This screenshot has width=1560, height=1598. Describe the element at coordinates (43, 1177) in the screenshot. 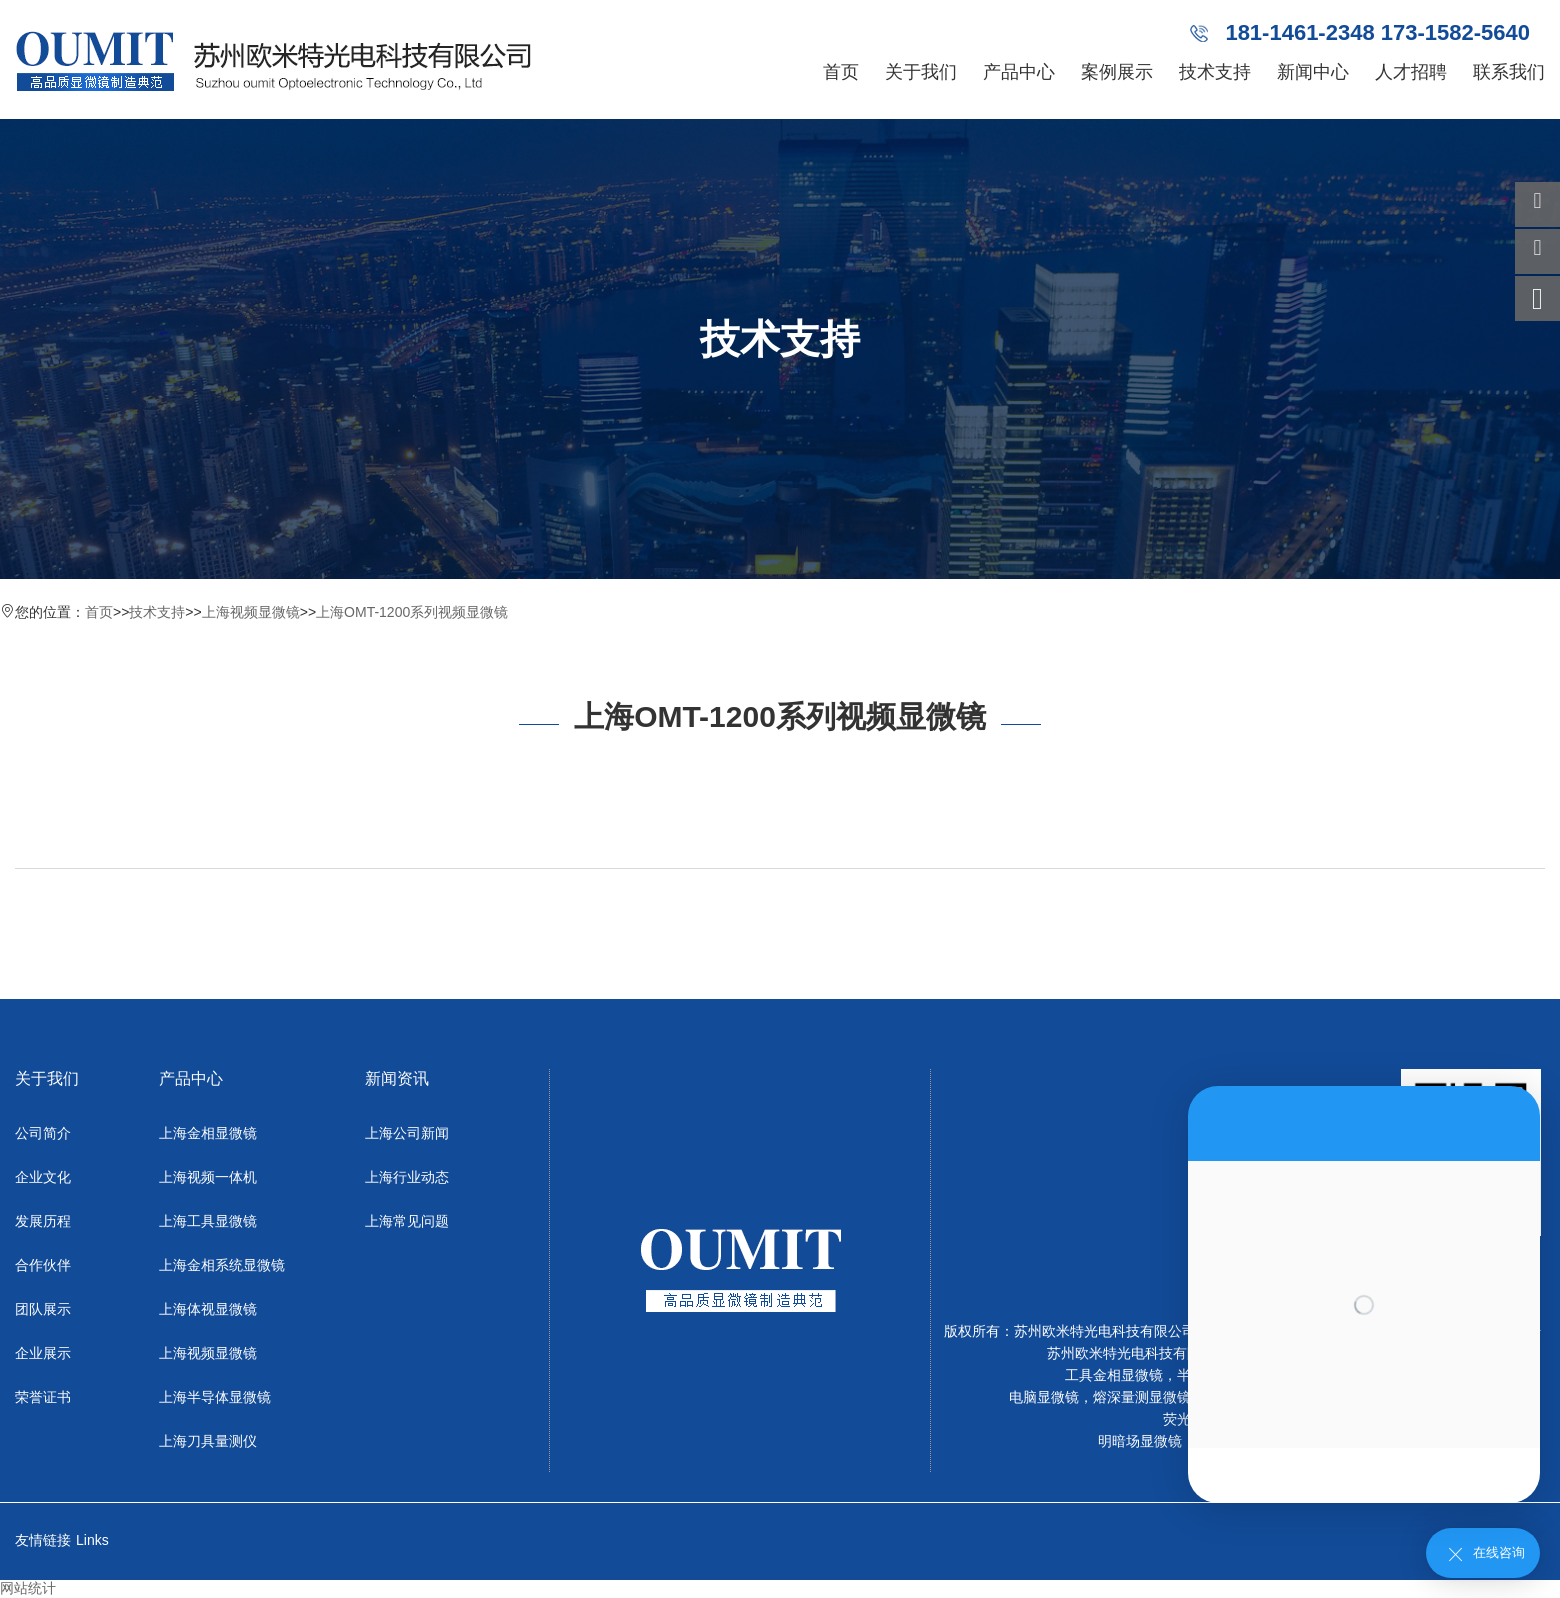

I see `企业文化` at that location.